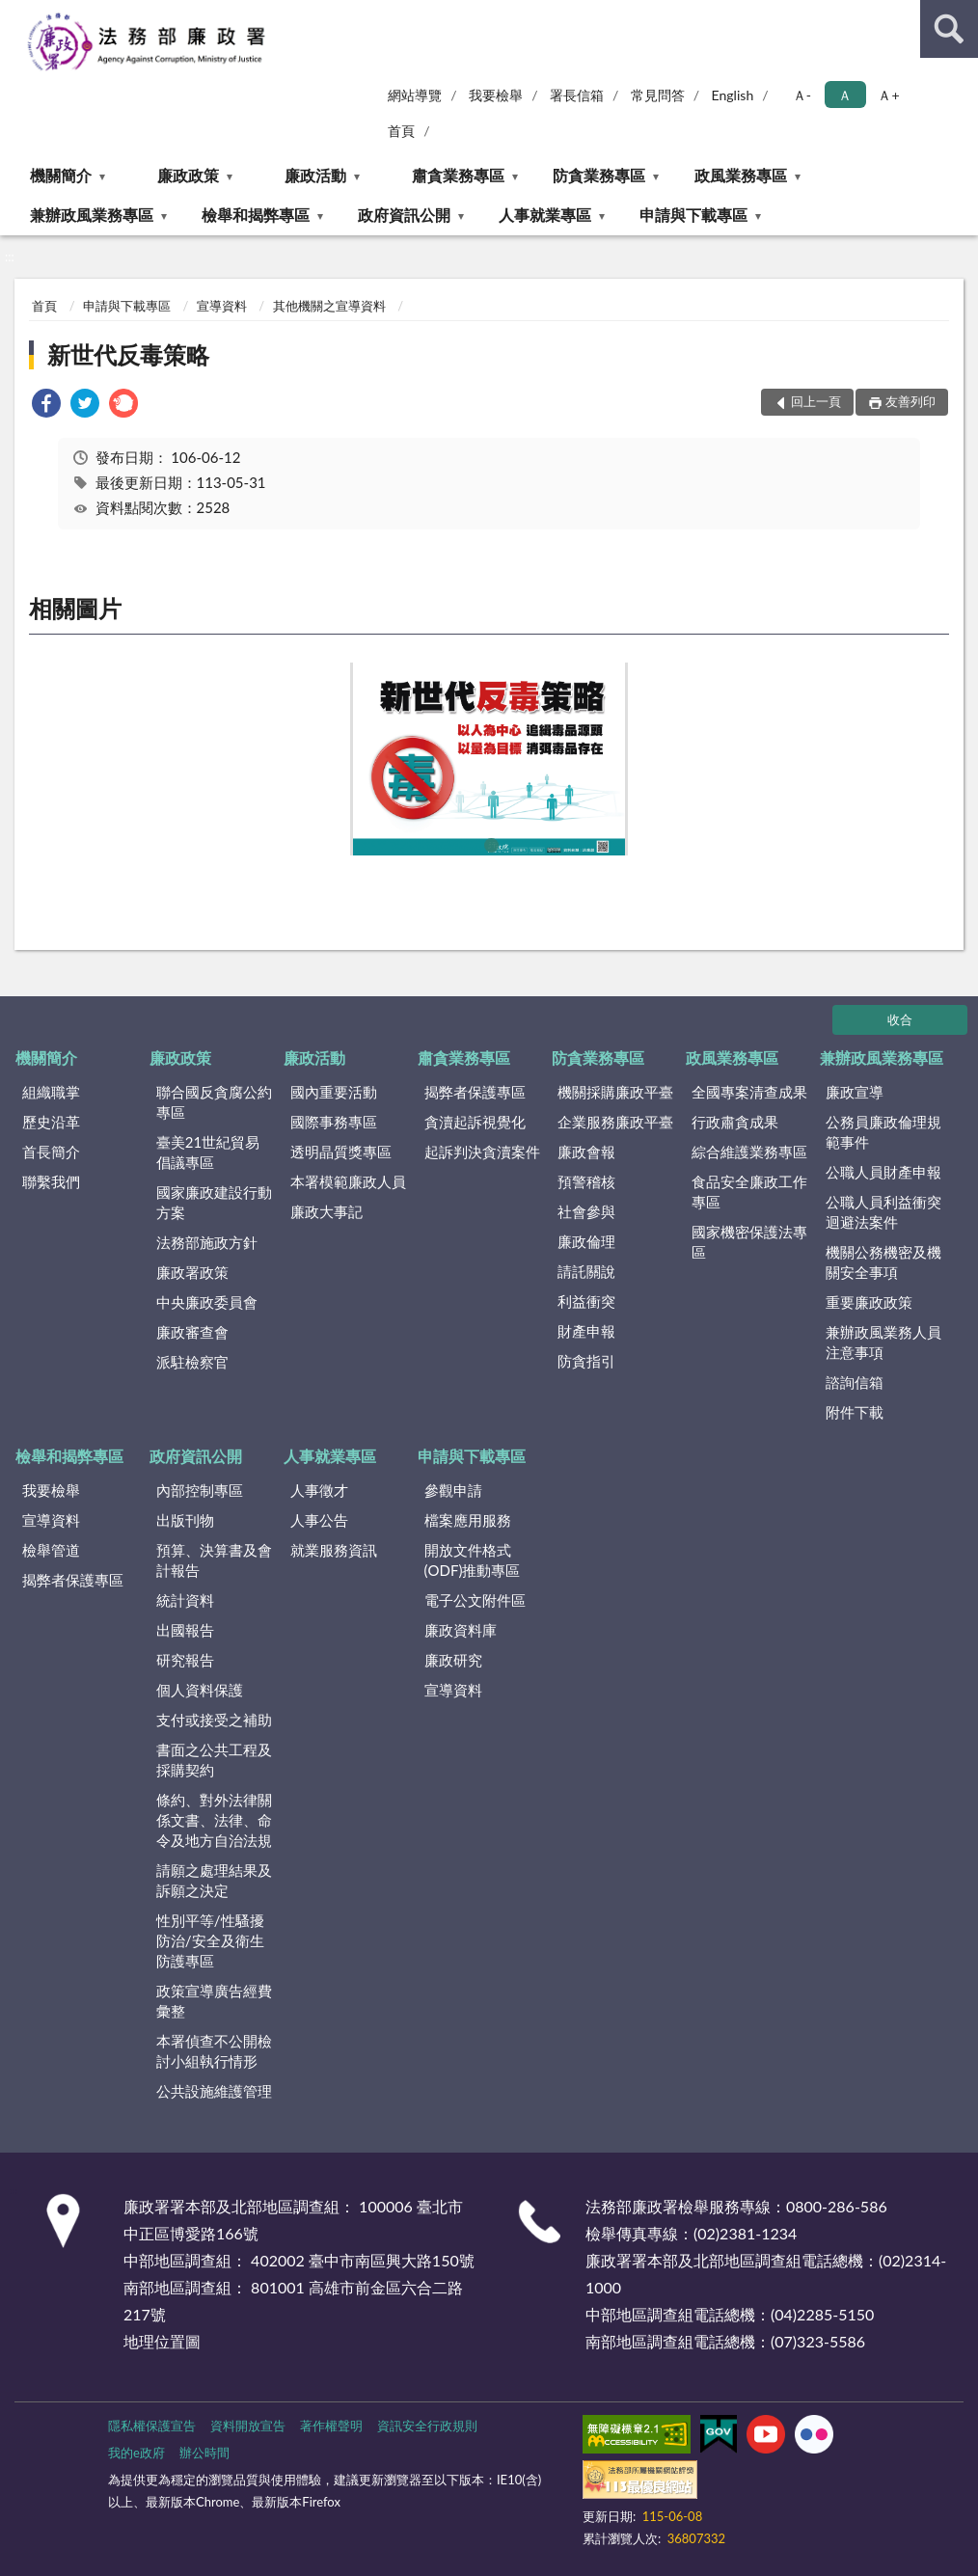  Describe the element at coordinates (214, 2051) in the screenshot. I see `本署偵查不公開檢討小組執行情形` at that location.